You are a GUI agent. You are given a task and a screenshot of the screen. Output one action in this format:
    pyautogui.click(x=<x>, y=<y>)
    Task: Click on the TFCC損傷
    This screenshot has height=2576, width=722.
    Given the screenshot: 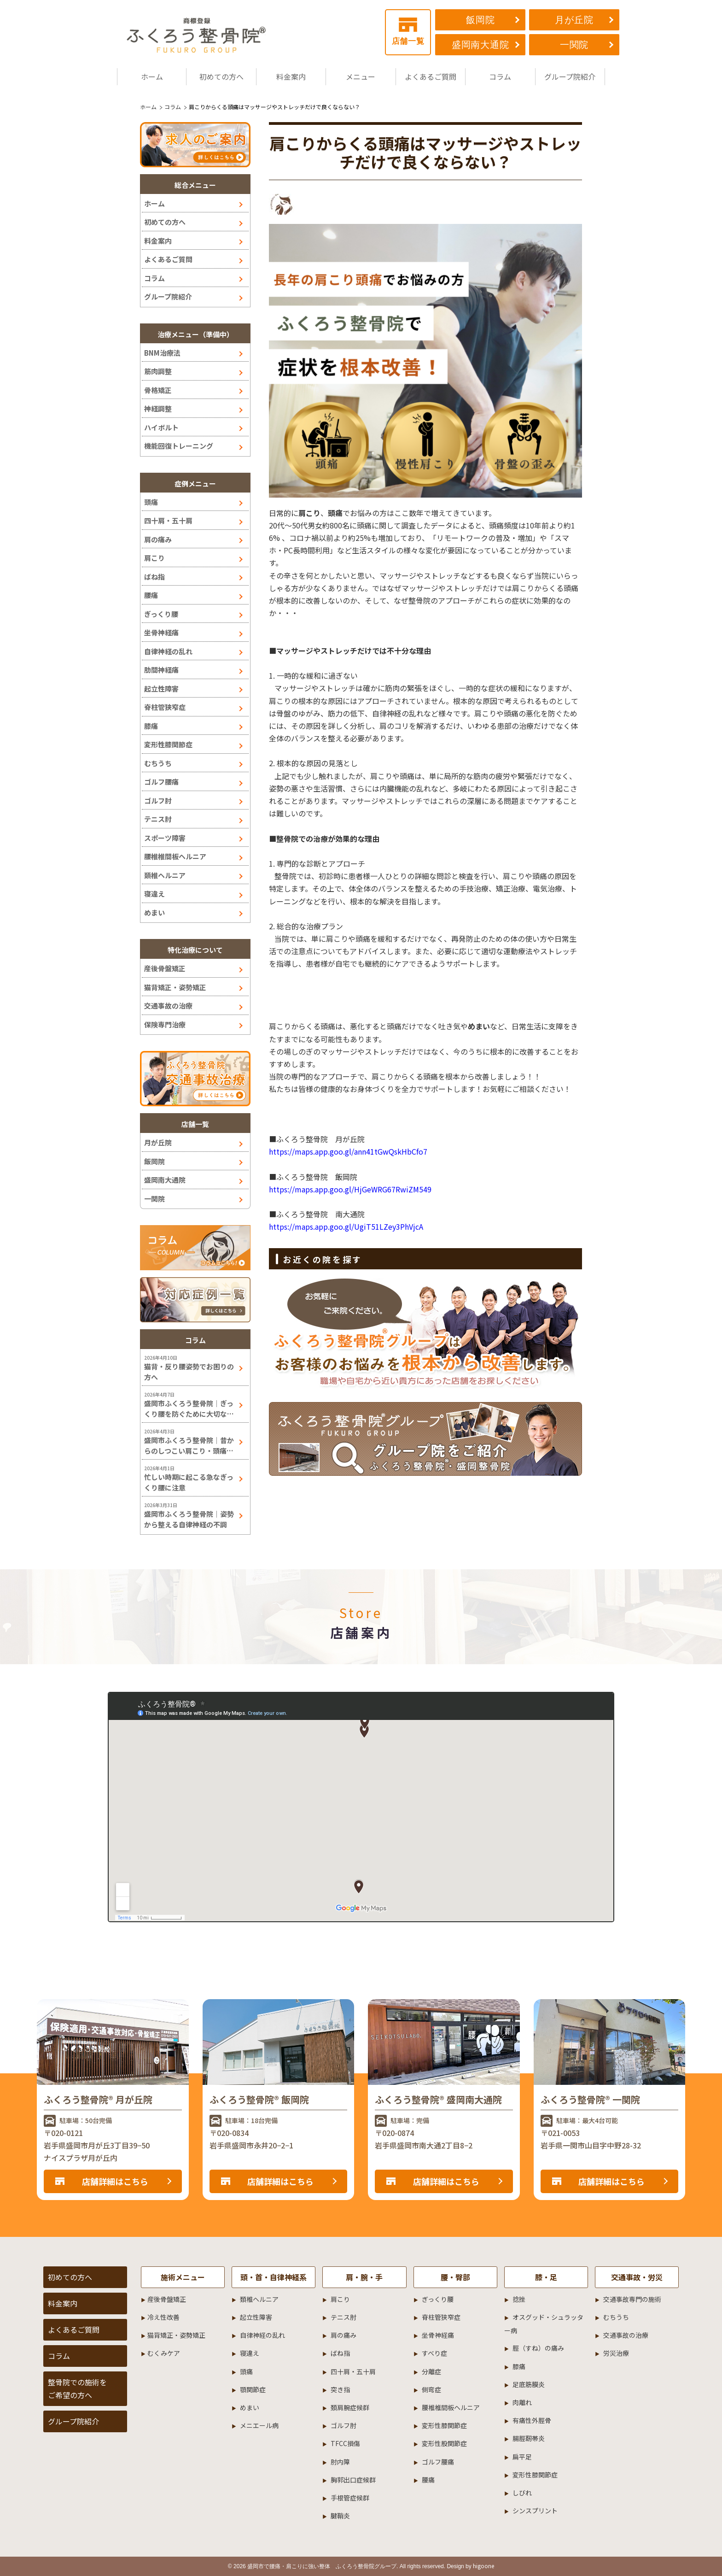 What is the action you would take?
    pyautogui.click(x=345, y=2443)
    